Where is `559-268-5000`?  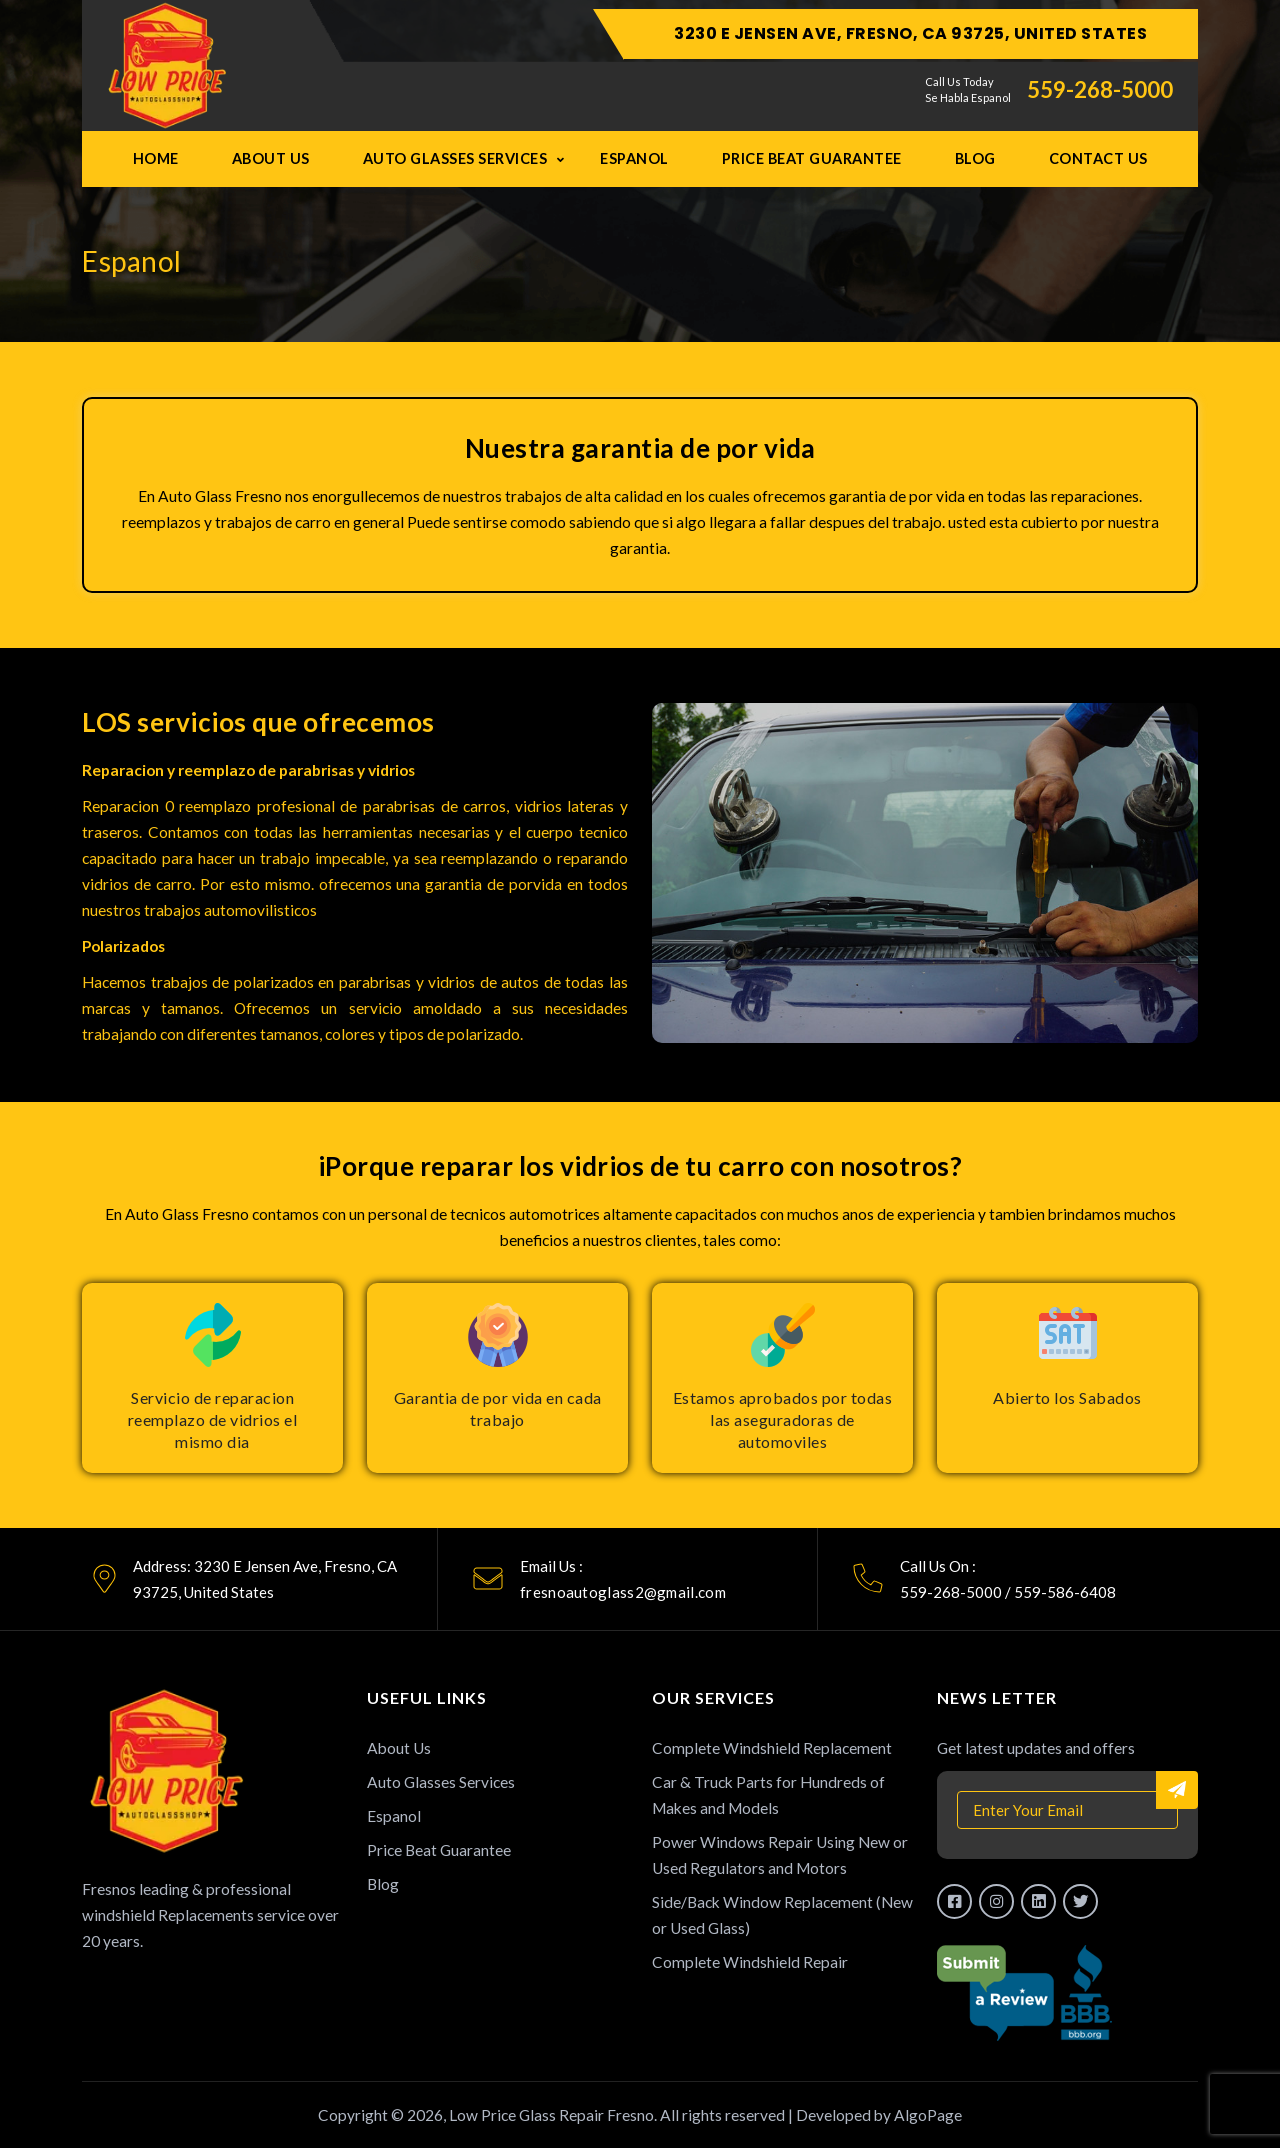
559-268-5000 is located at coordinates (1100, 90).